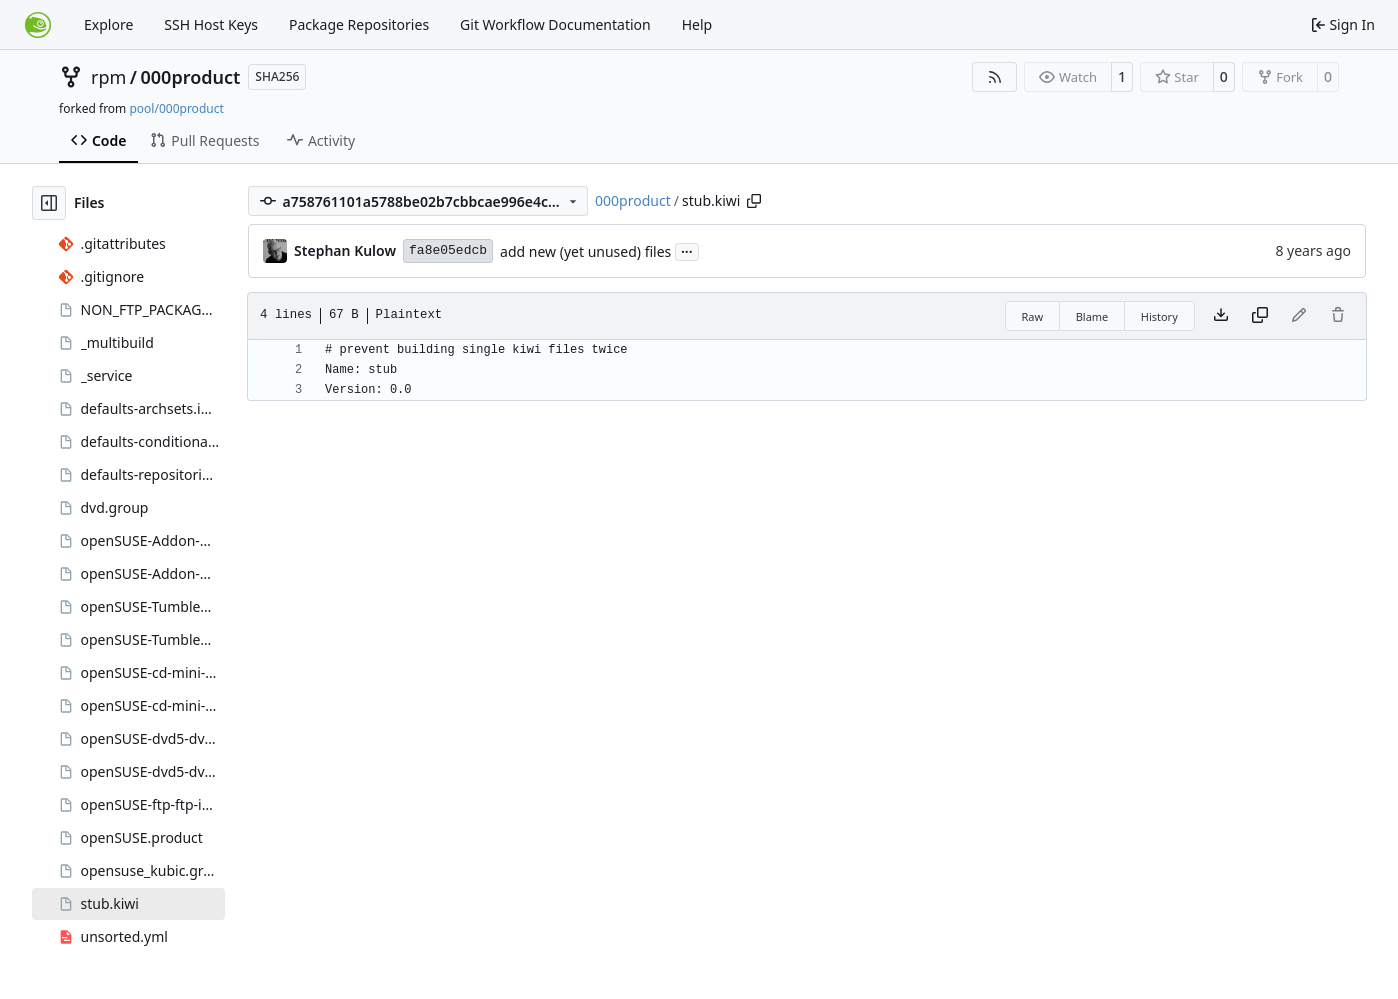  Describe the element at coordinates (1159, 316) in the screenshot. I see `History` at that location.